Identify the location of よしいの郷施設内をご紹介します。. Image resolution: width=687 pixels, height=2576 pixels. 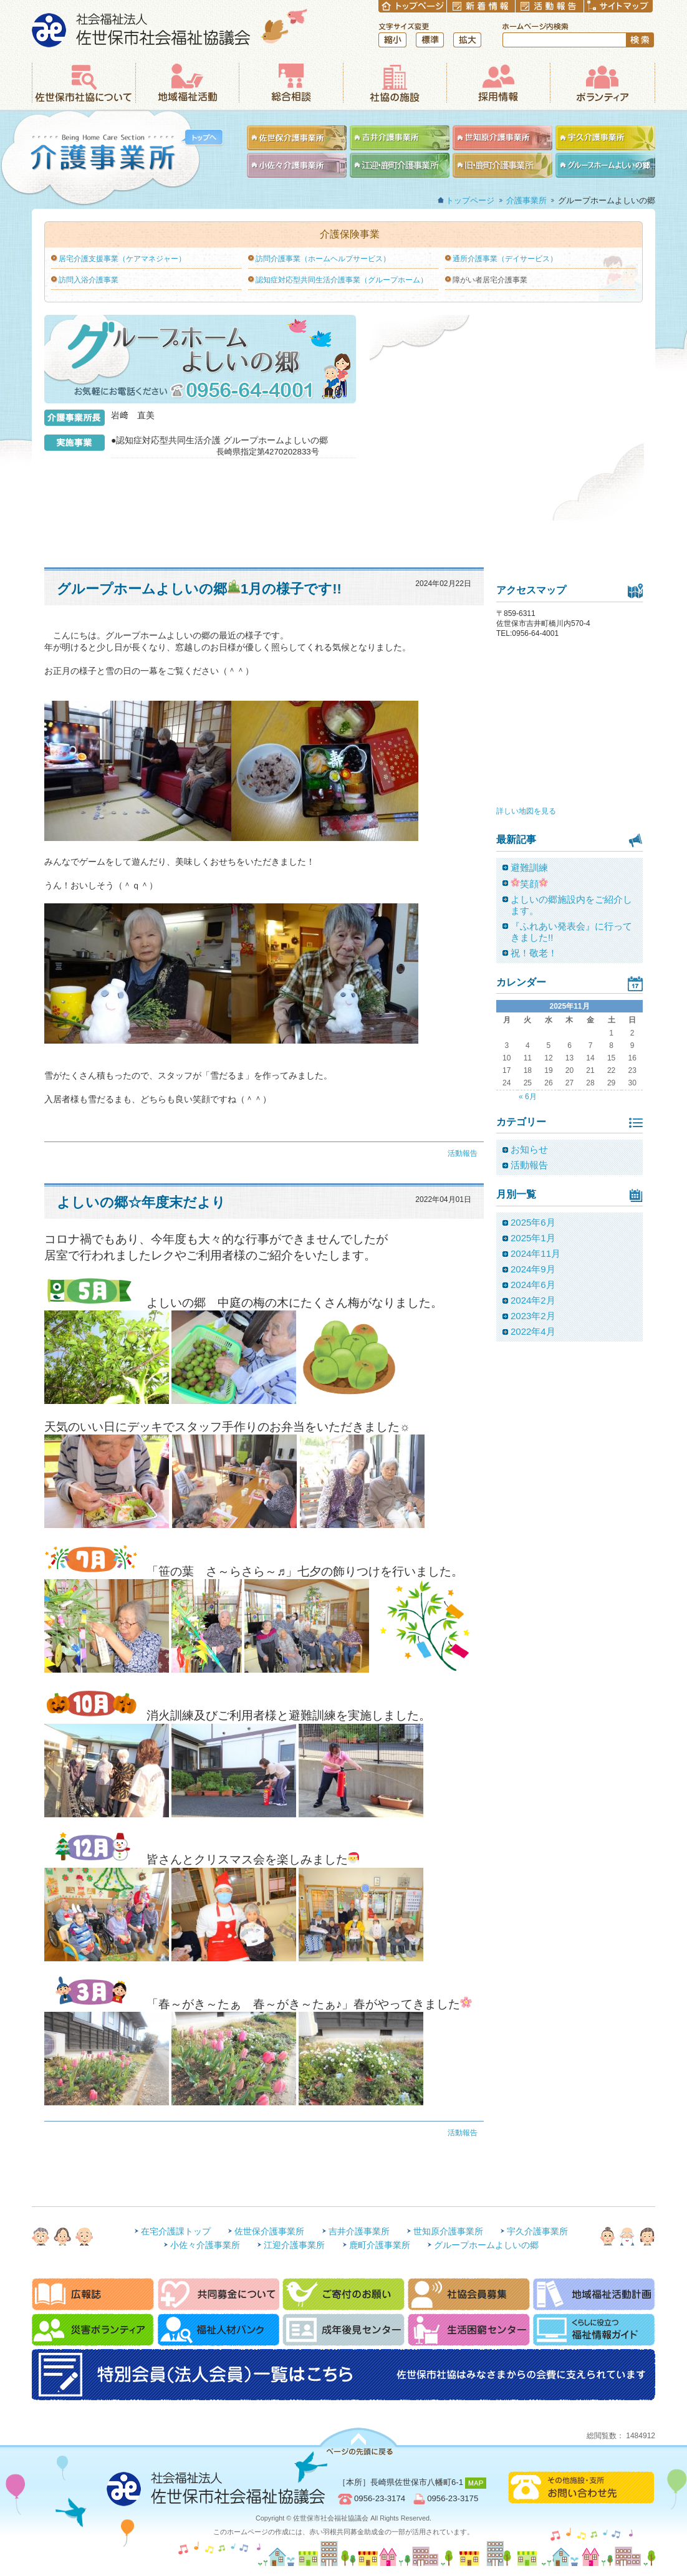
(571, 905).